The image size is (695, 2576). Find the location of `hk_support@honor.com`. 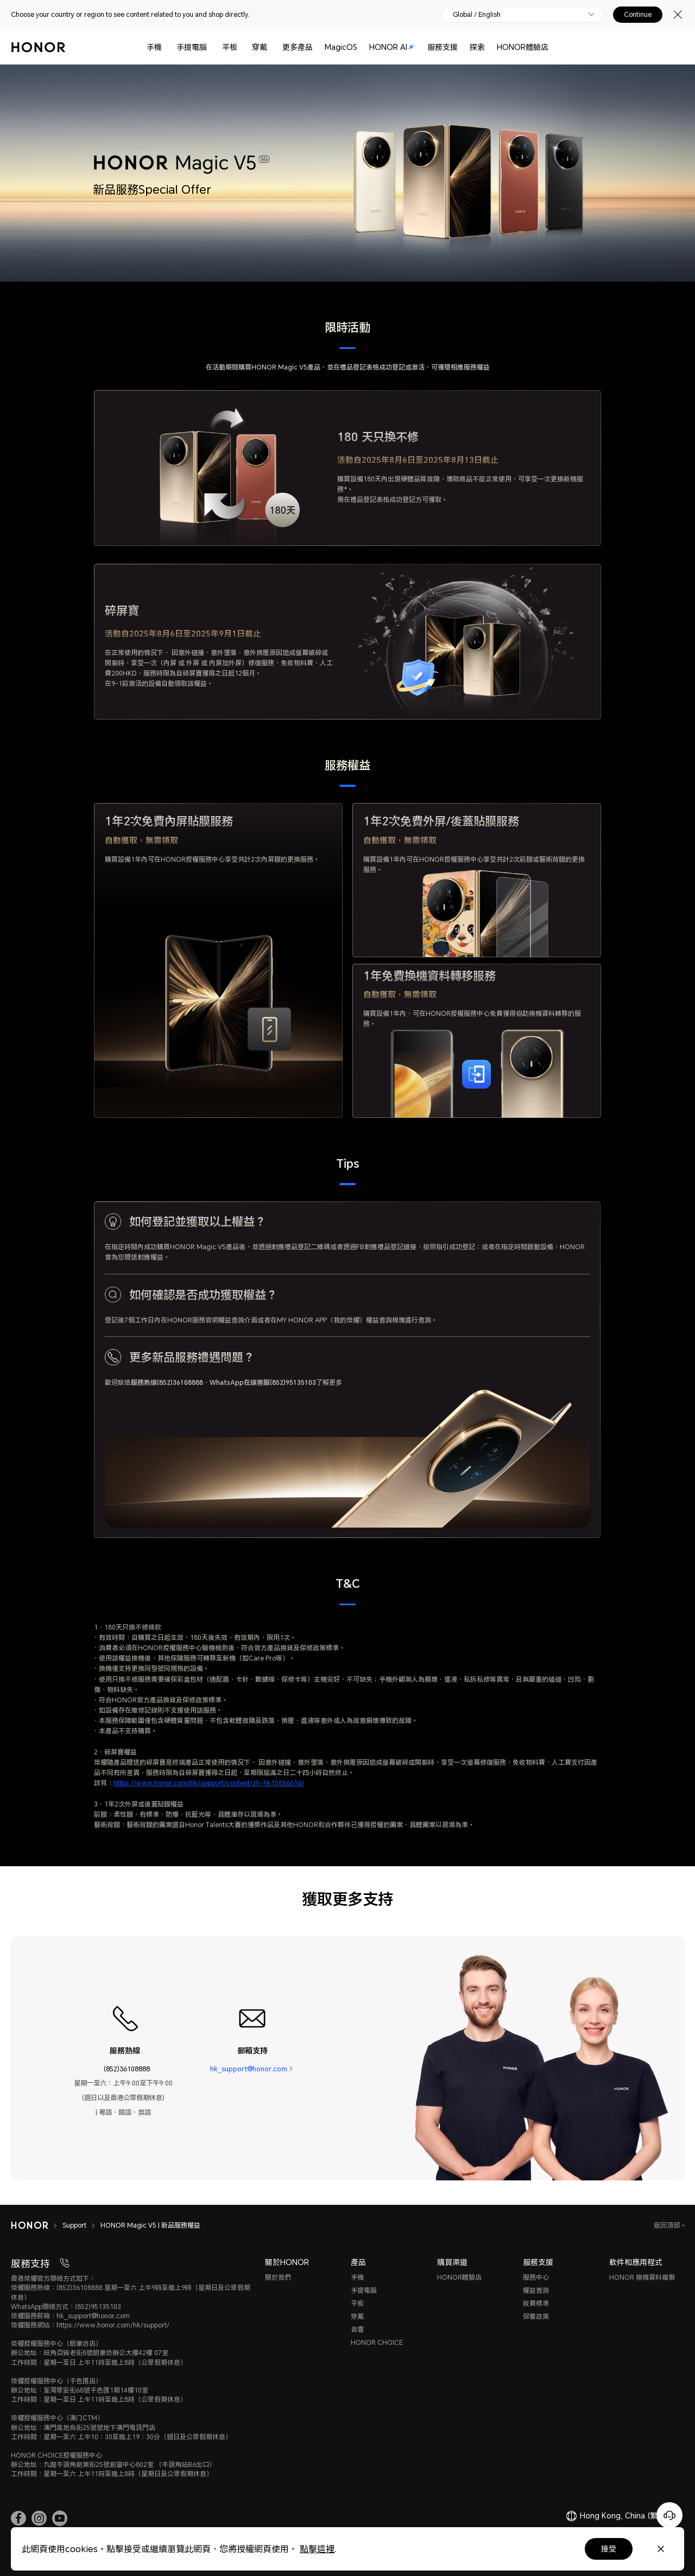

hk_support@honor.com is located at coordinates (248, 2069).